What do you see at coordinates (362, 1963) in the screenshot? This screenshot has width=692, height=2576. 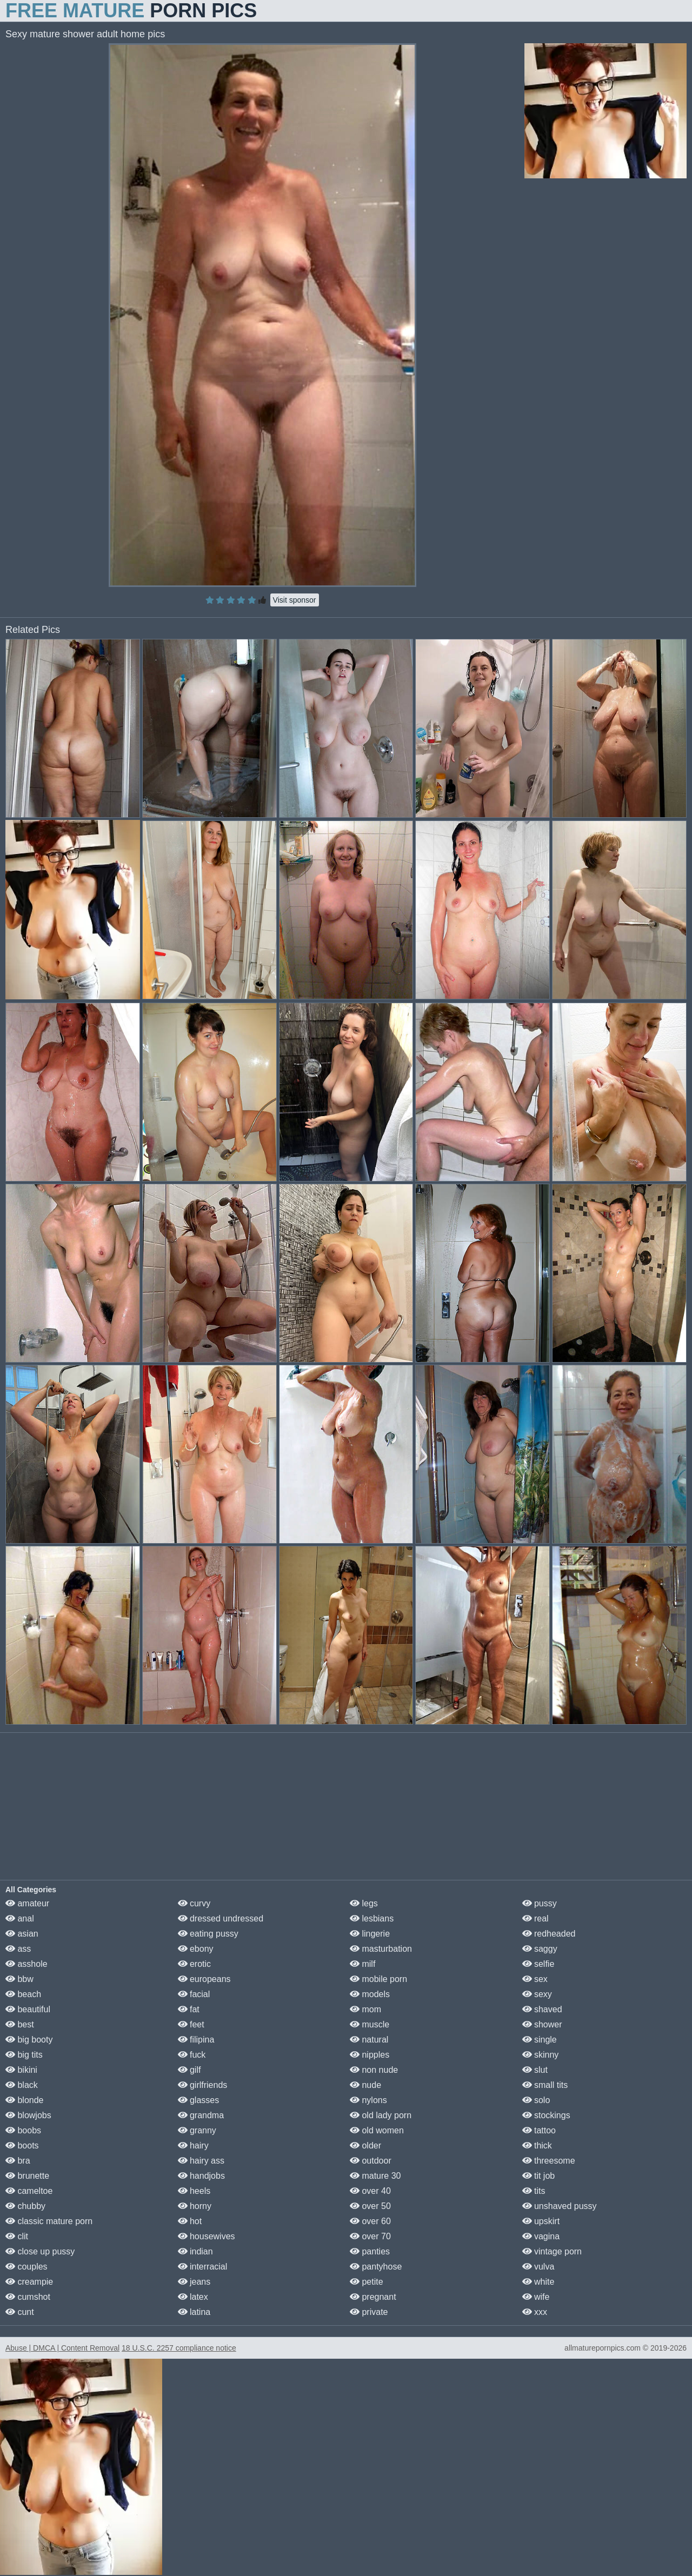 I see `milf` at bounding box center [362, 1963].